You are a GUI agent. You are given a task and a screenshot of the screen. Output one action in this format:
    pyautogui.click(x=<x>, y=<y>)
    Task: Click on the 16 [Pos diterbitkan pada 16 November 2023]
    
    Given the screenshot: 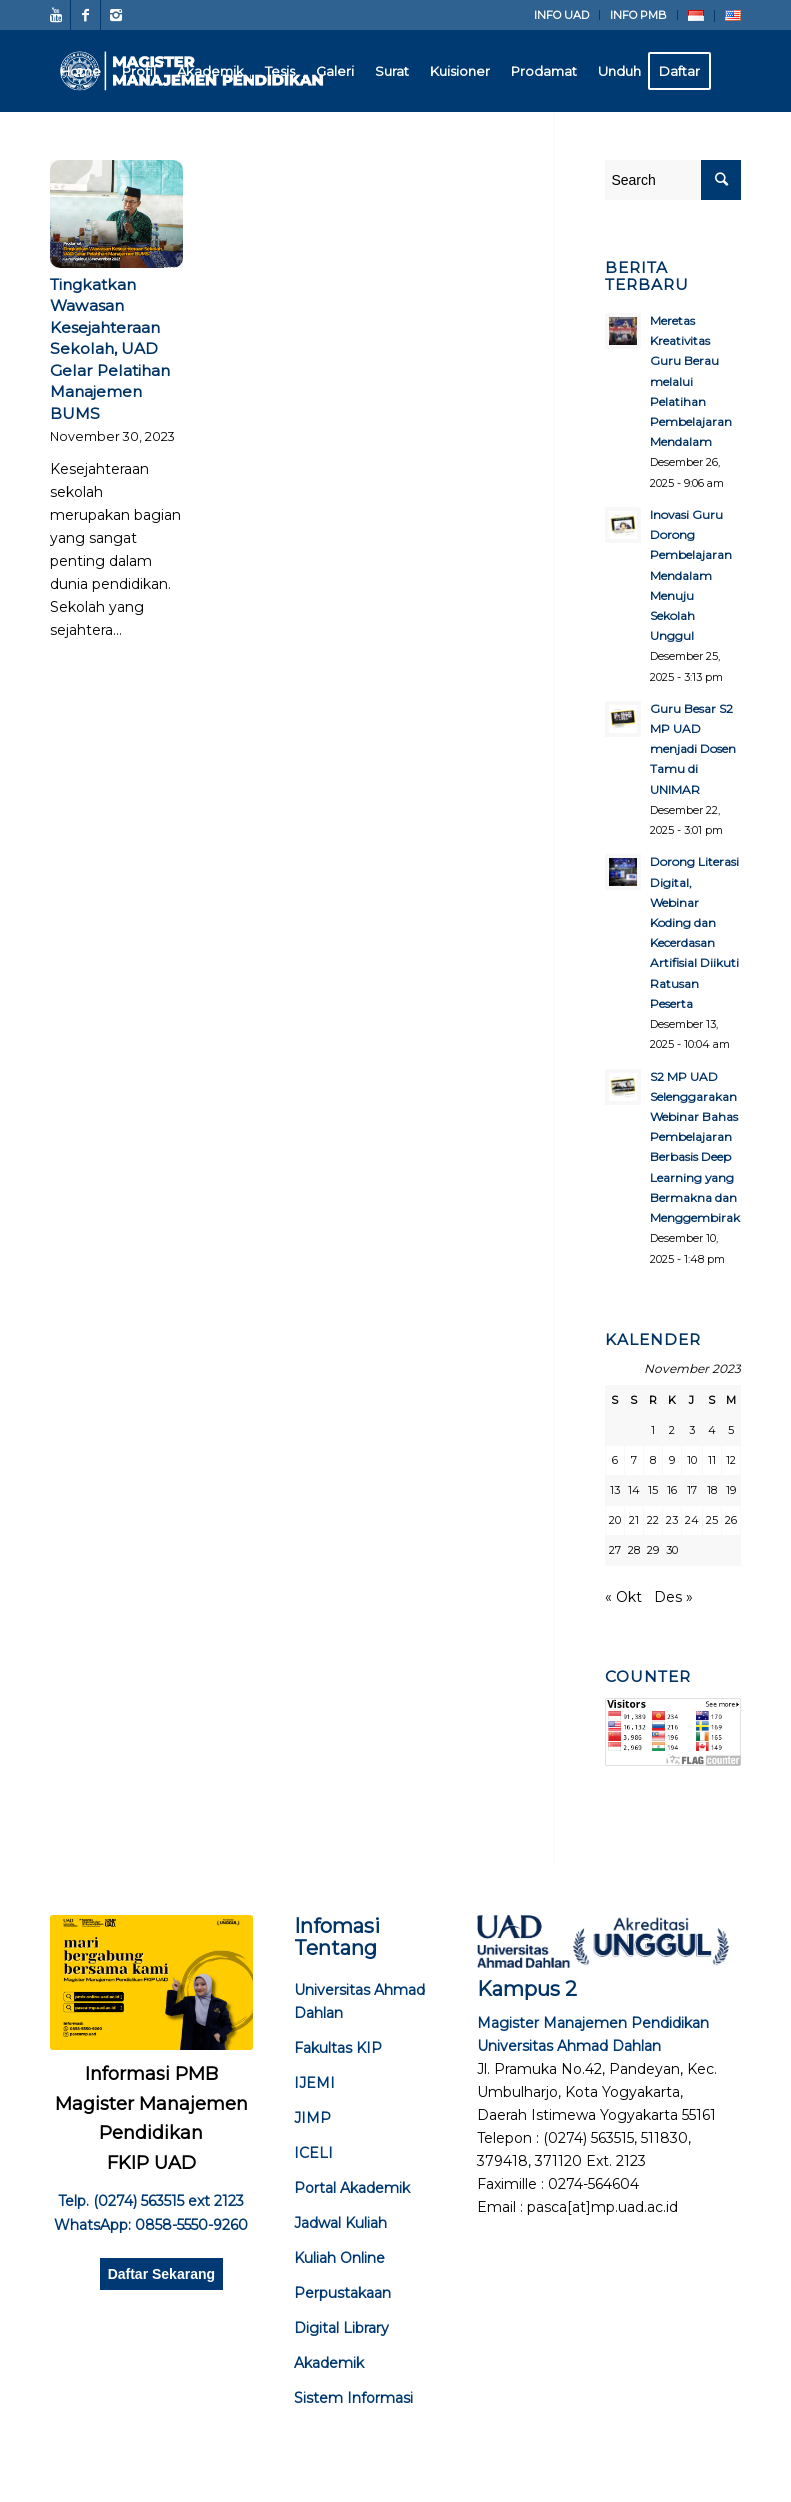 What is the action you would take?
    pyautogui.click(x=672, y=1490)
    